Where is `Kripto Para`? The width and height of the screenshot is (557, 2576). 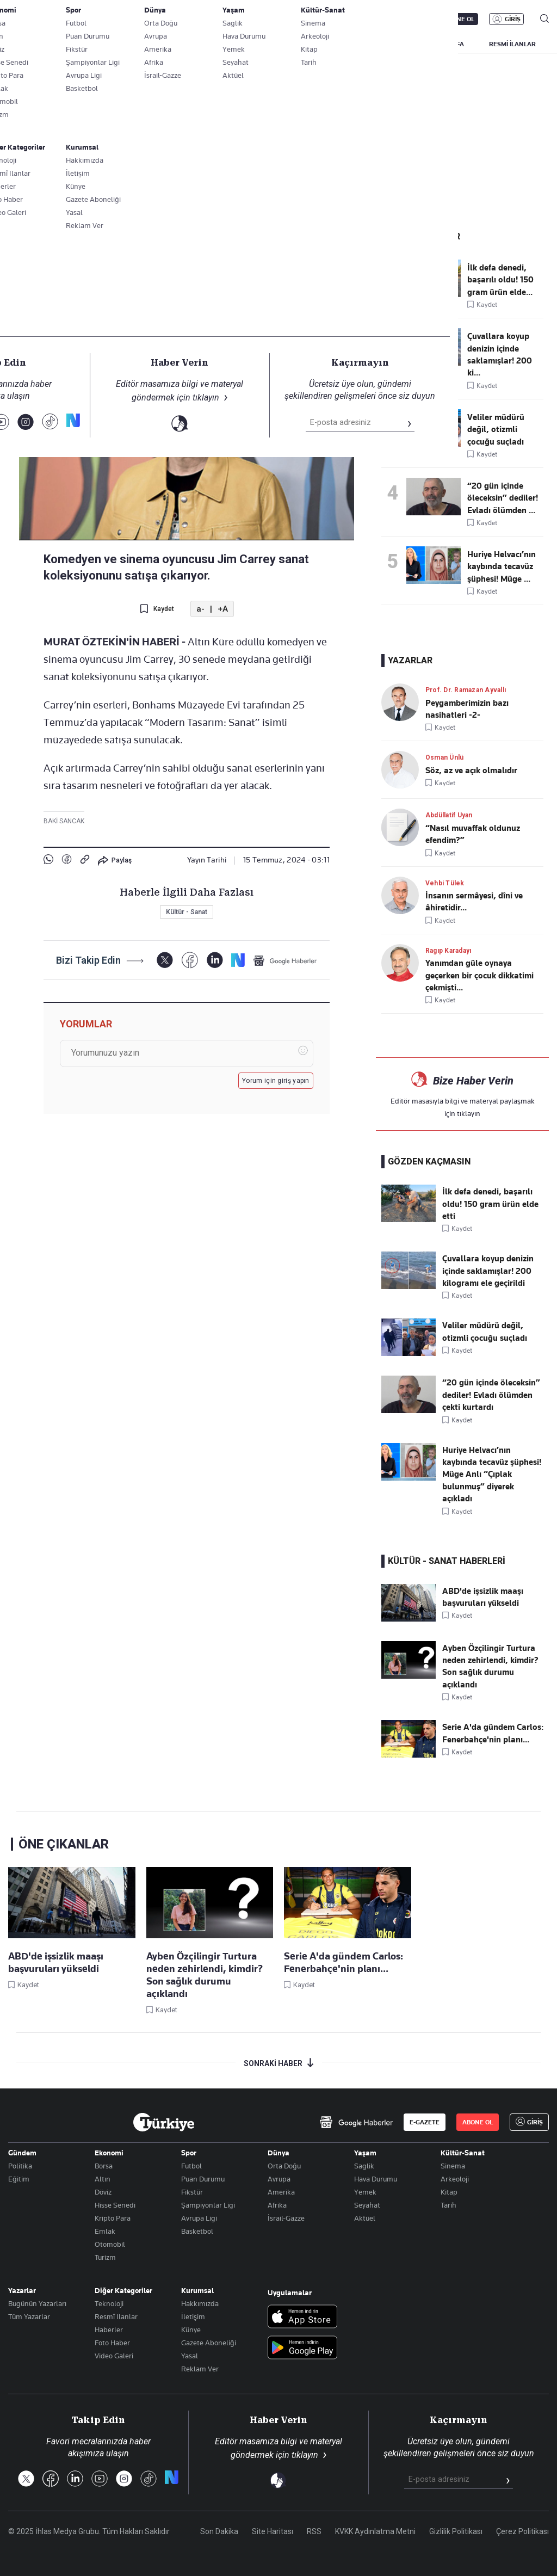 Kripto Para is located at coordinates (113, 2218).